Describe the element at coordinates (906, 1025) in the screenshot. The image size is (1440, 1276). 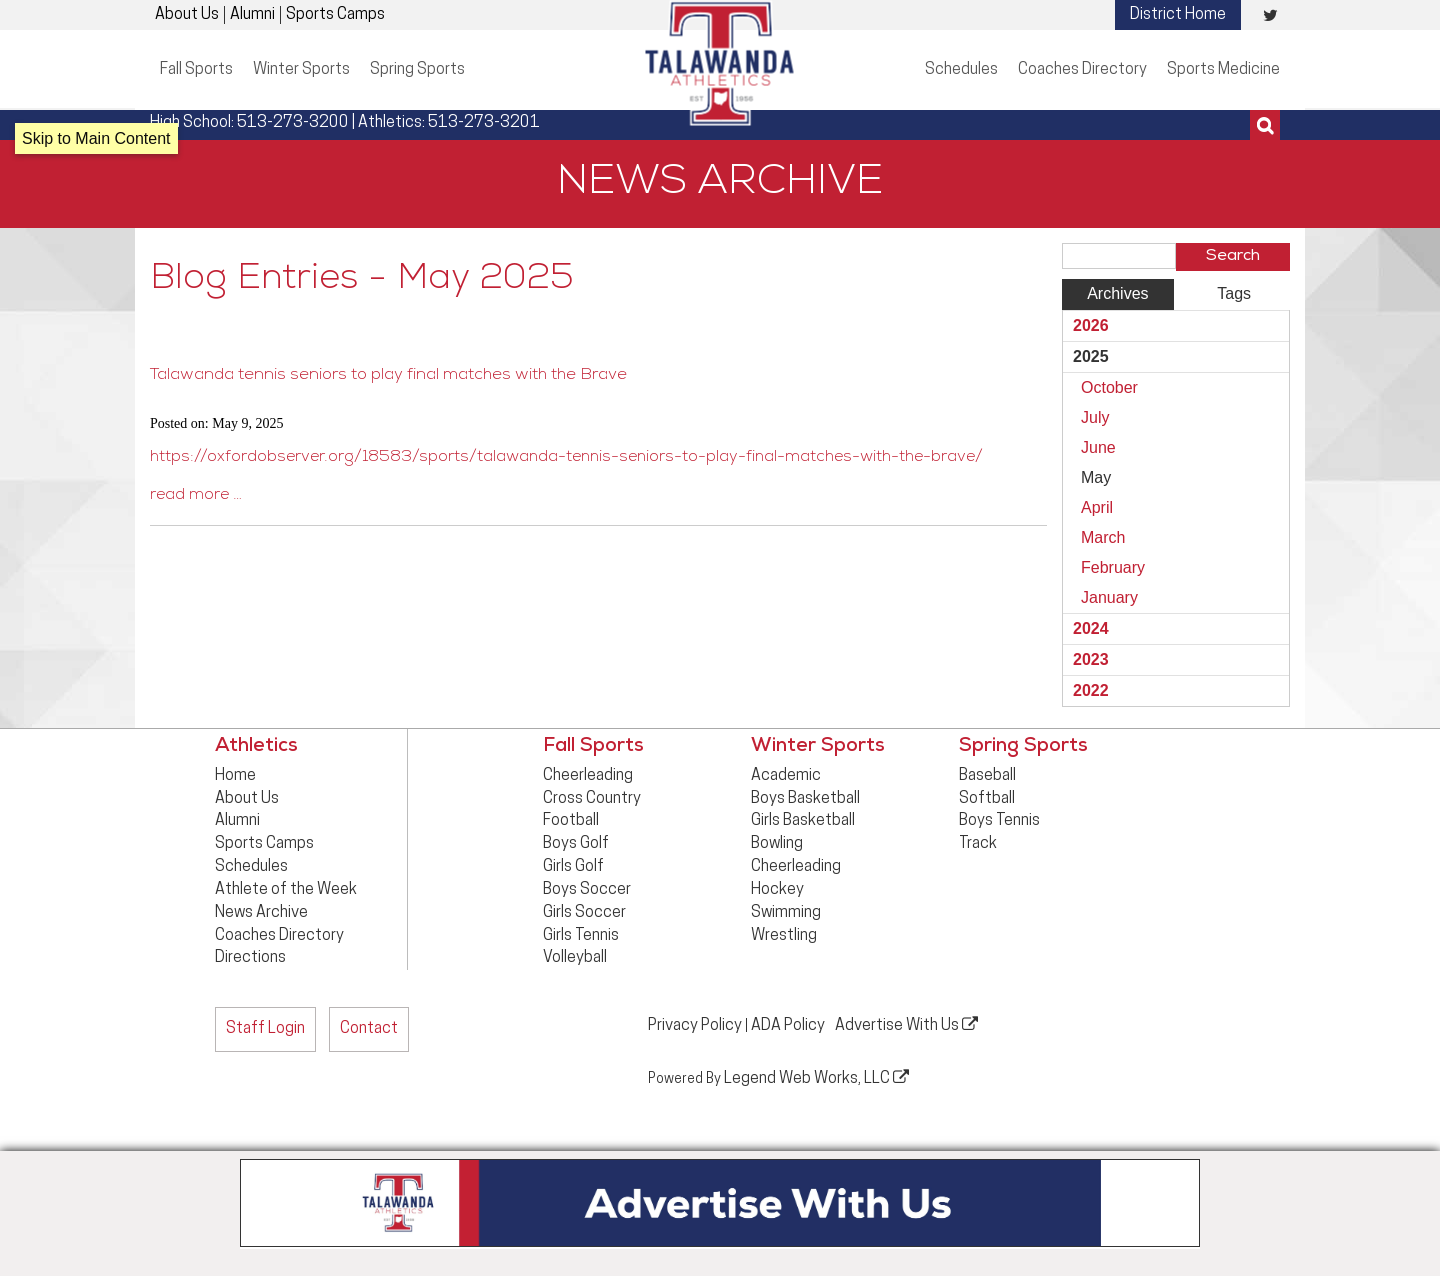
I see `Advertise With Us` at that location.